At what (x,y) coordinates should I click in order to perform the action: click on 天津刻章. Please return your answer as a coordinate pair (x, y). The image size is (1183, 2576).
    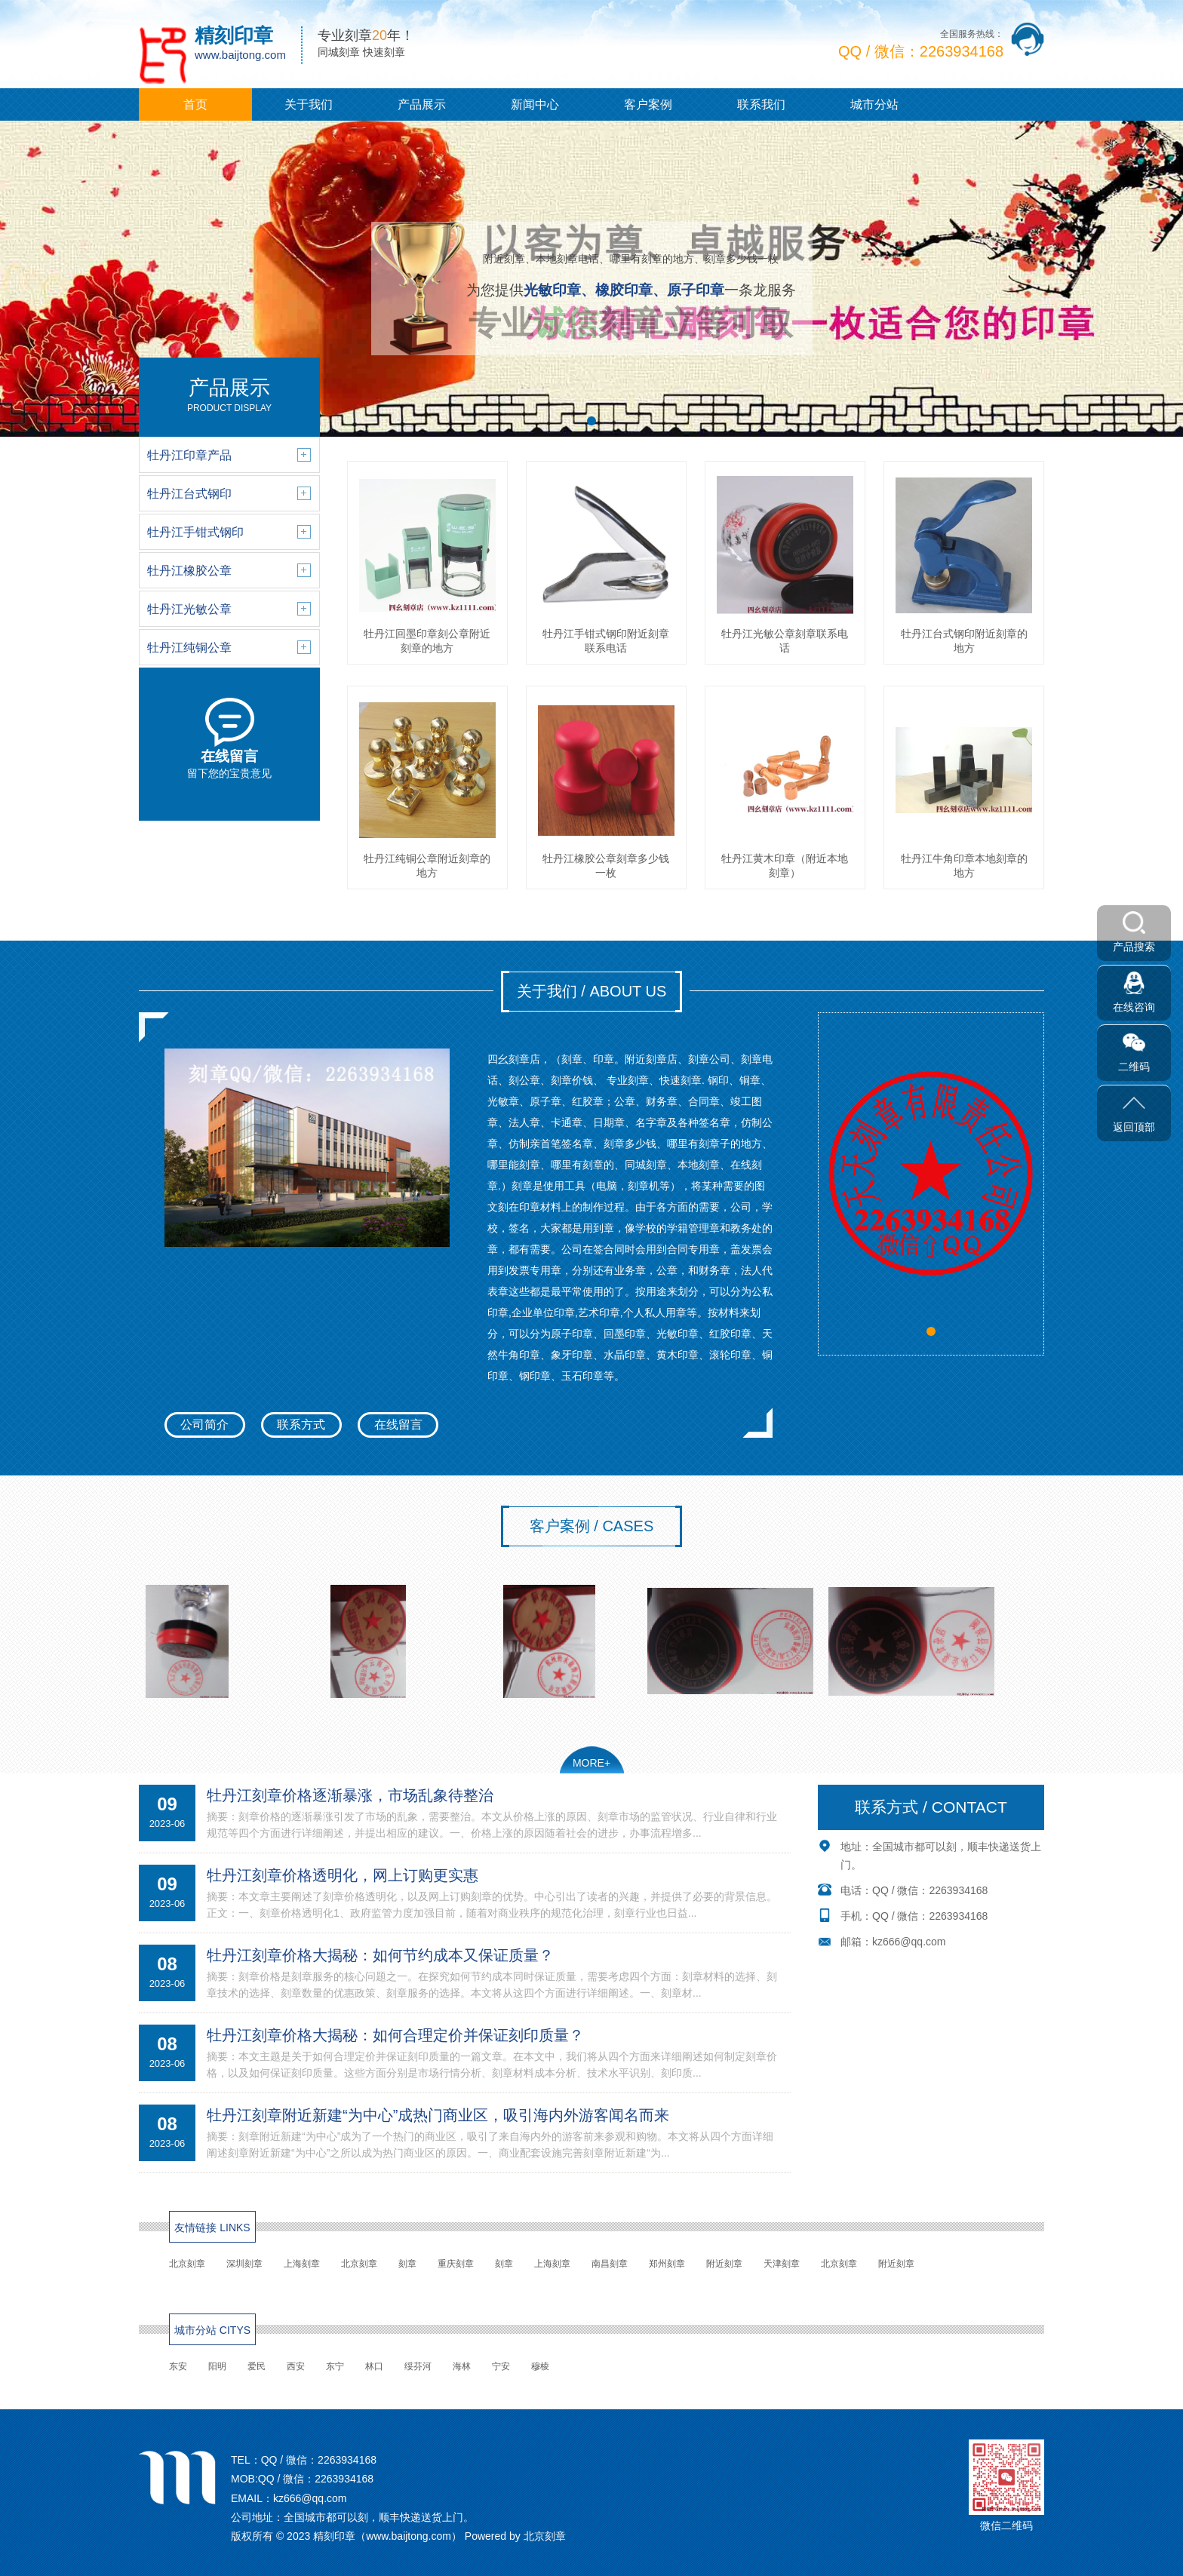
    Looking at the image, I should click on (782, 2263).